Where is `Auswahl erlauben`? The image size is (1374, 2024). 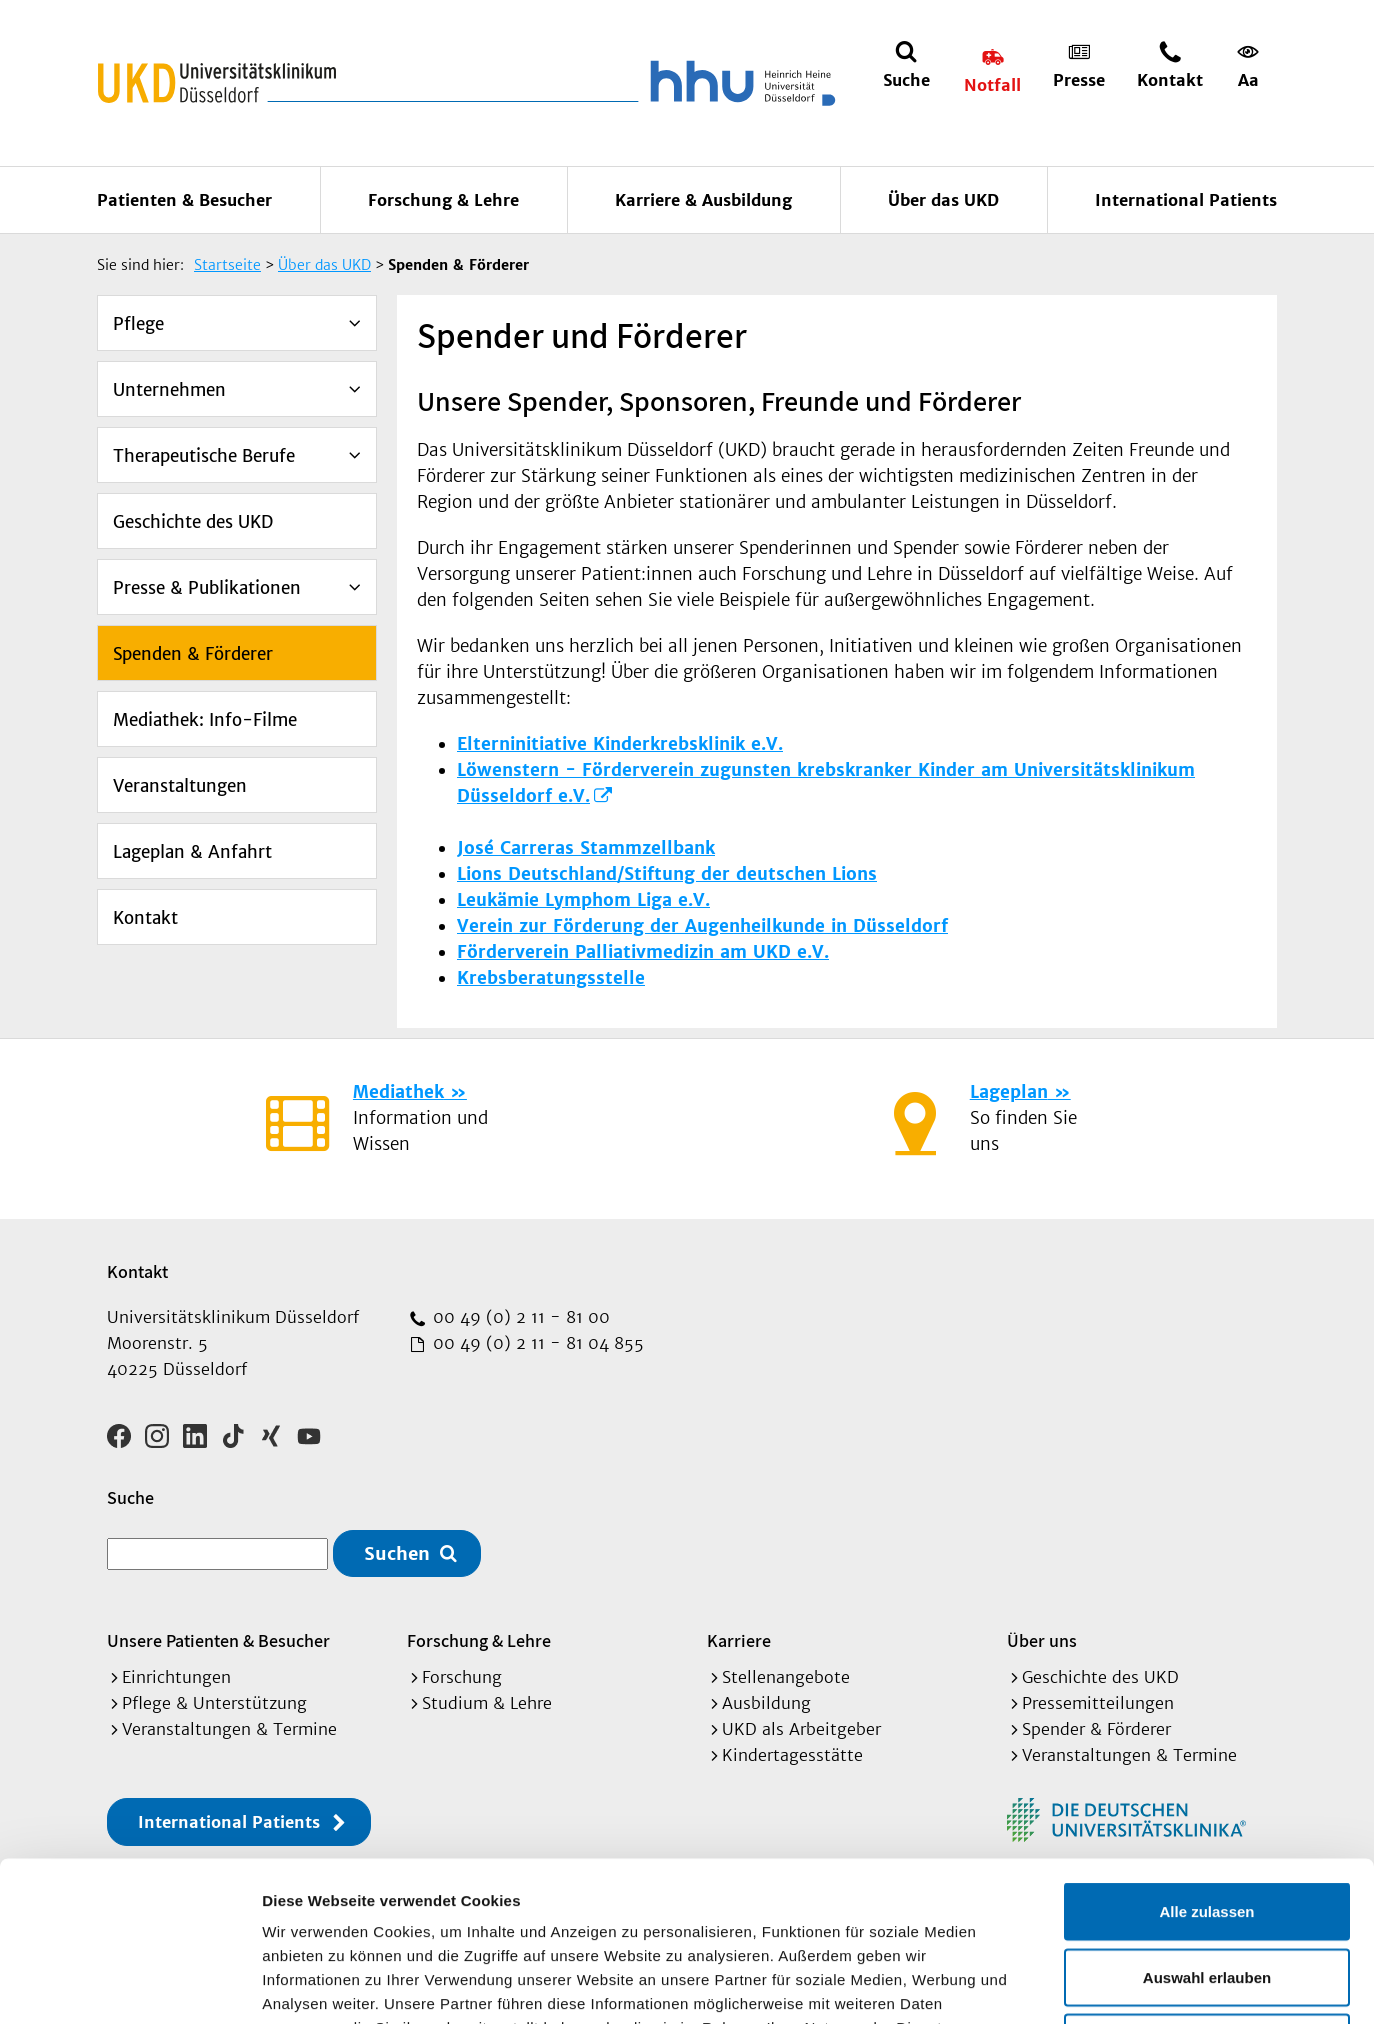
Auswahl erlauben is located at coordinates (1207, 1827).